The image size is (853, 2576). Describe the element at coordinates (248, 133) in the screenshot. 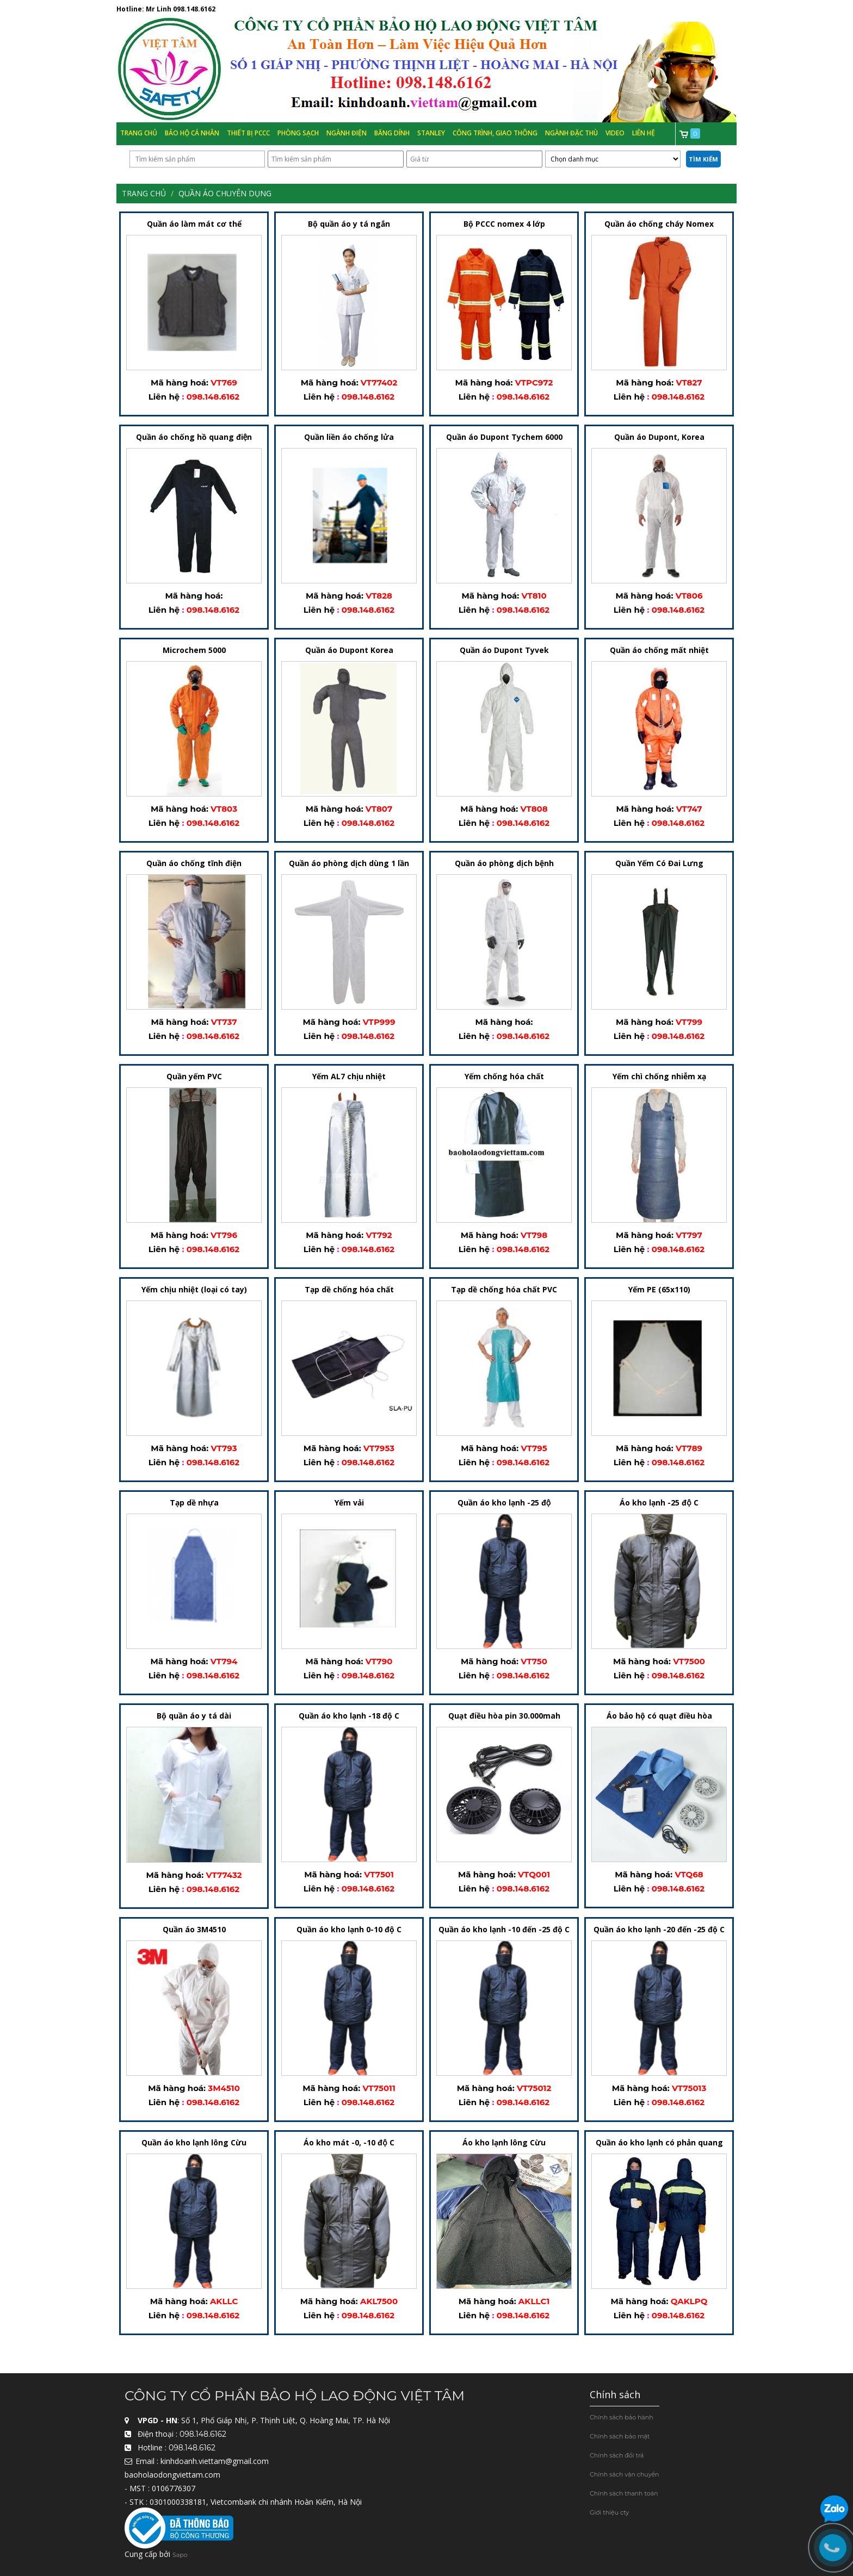

I see `Thiết bị PCCC` at that location.